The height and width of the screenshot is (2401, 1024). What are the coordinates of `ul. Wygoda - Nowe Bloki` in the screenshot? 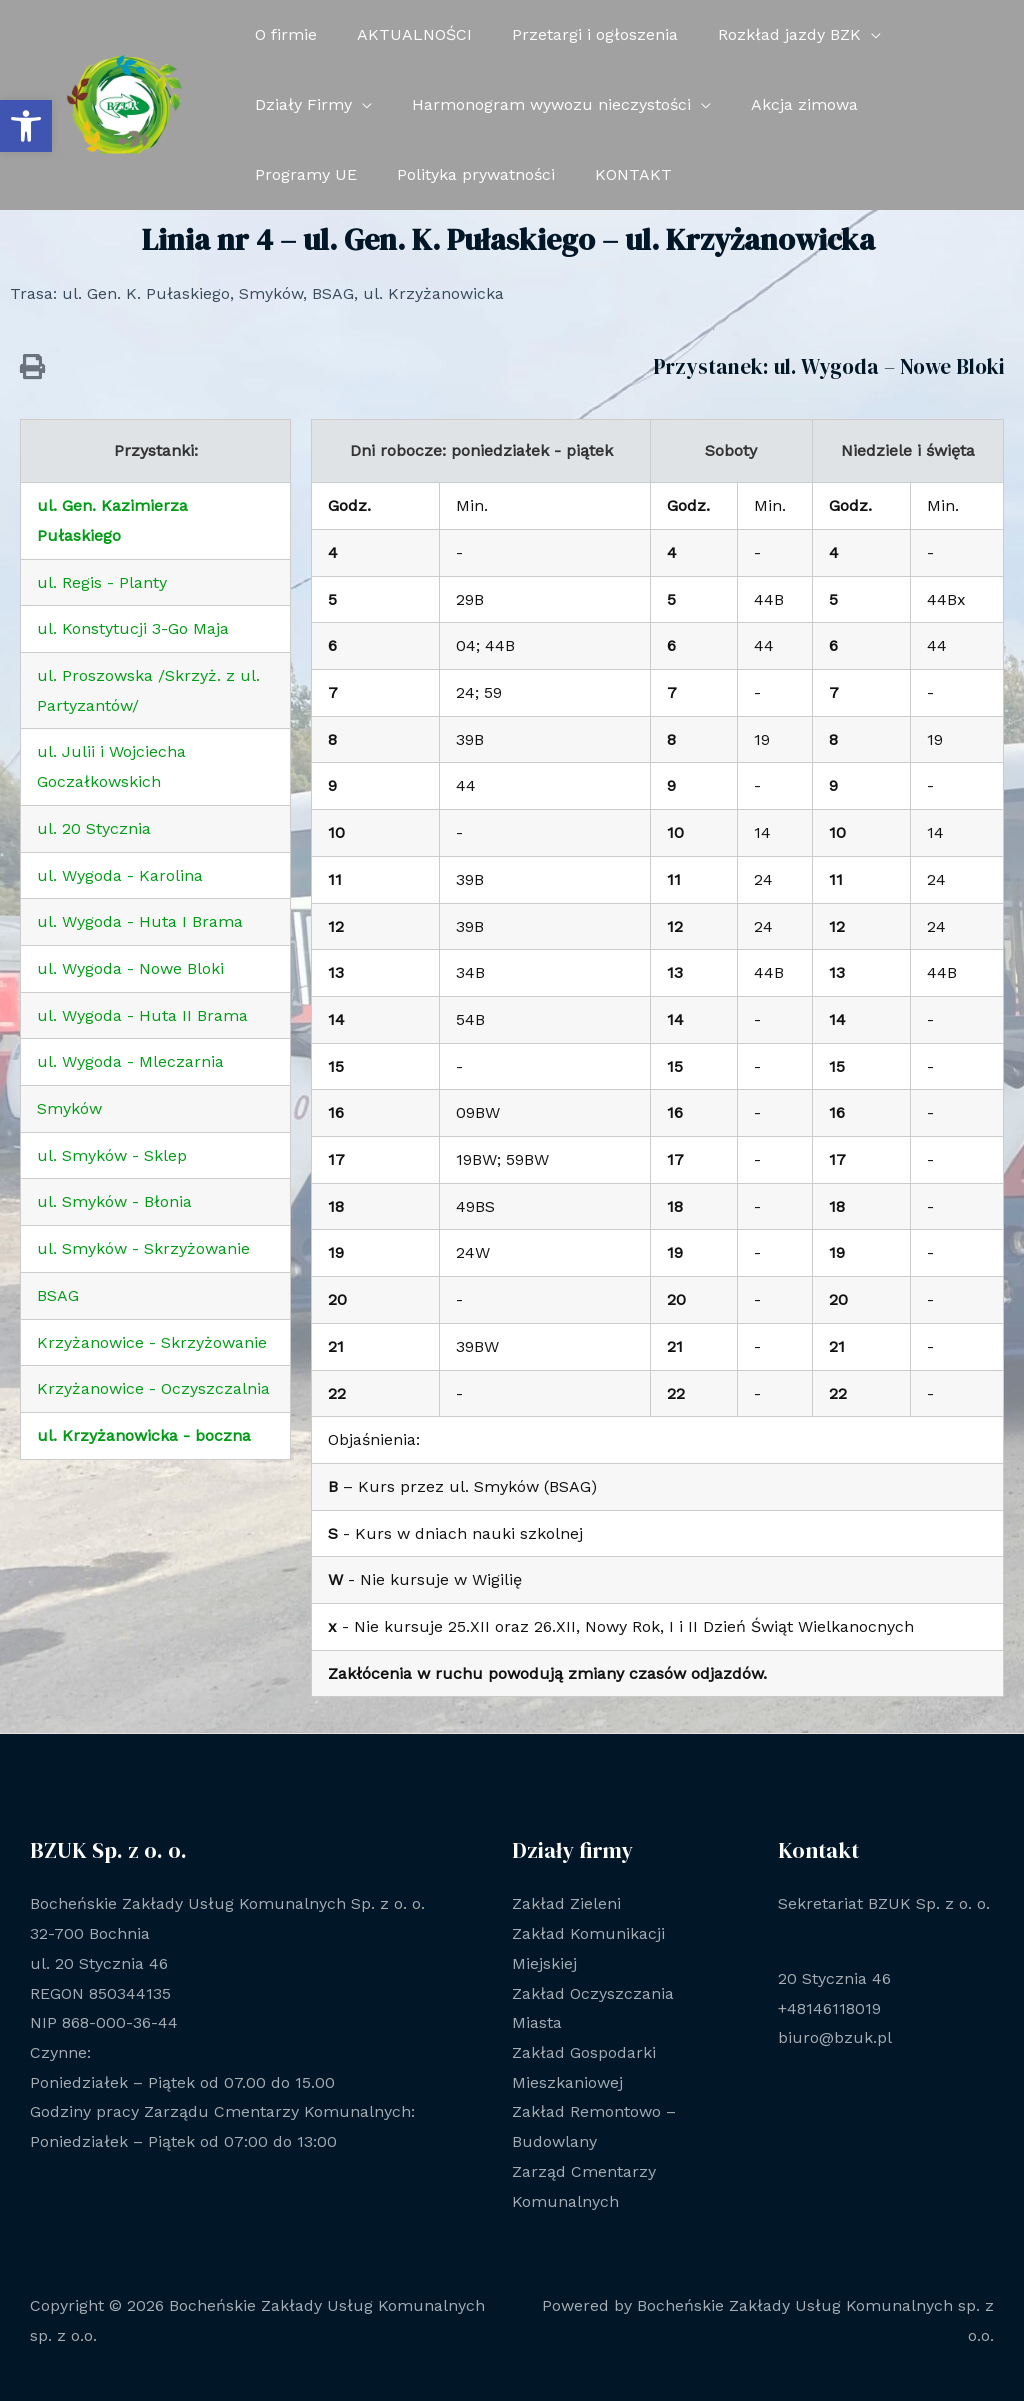 It's located at (130, 968).